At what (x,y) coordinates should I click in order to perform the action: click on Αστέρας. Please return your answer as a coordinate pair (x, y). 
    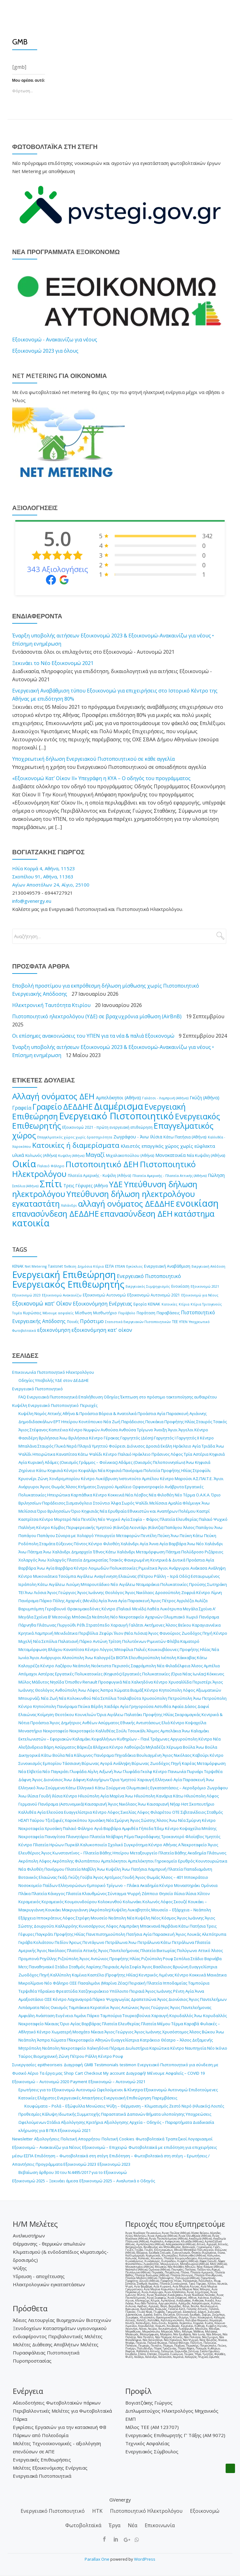
    Looking at the image, I should click on (46, 1674).